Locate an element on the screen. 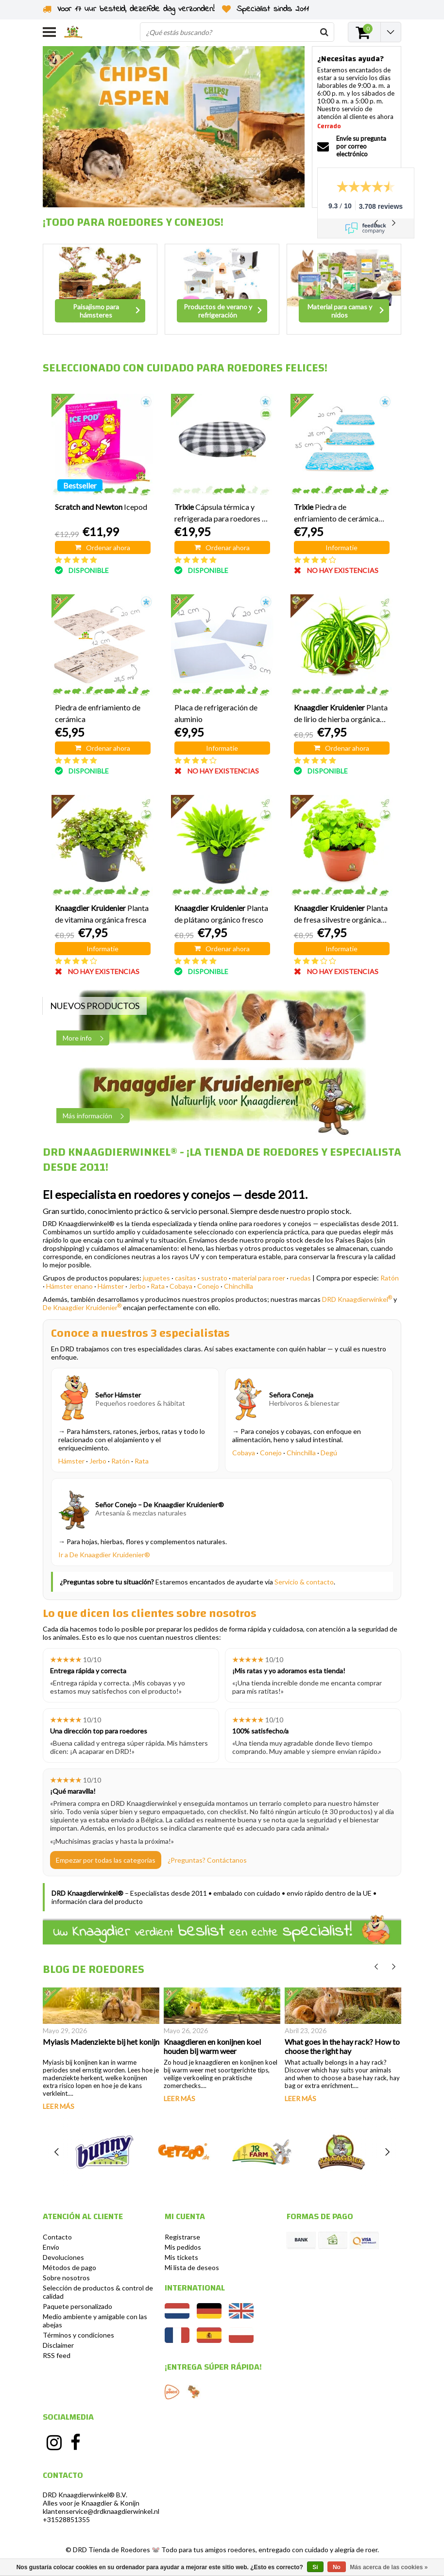 The height and width of the screenshot is (2576, 444). Términos y condiciones is located at coordinates (78, 2335).